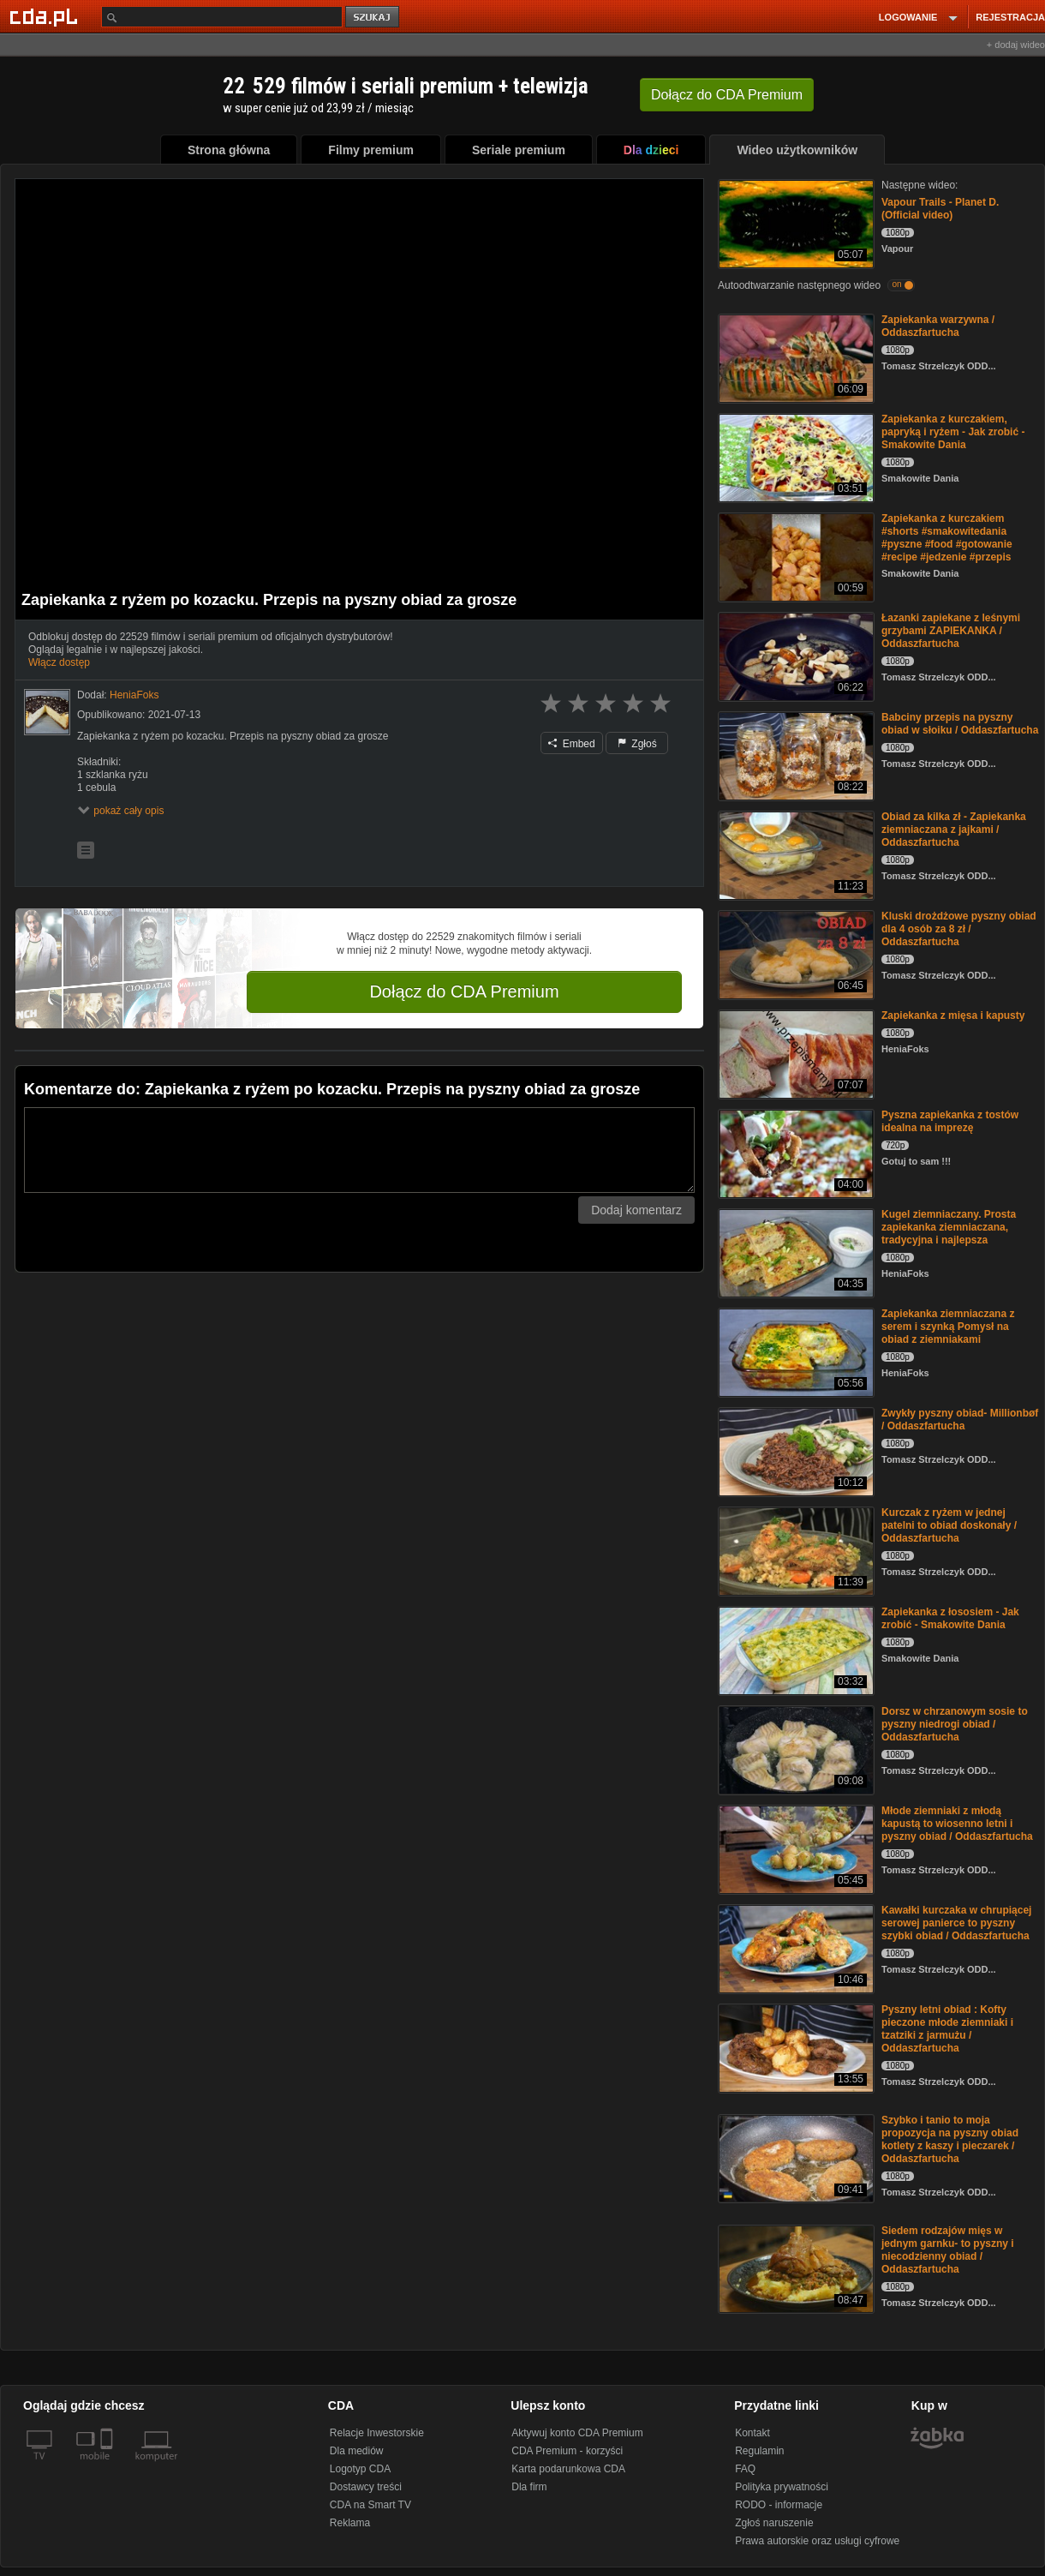 The height and width of the screenshot is (2576, 1045). Describe the element at coordinates (373, 17) in the screenshot. I see `szukaj` at that location.